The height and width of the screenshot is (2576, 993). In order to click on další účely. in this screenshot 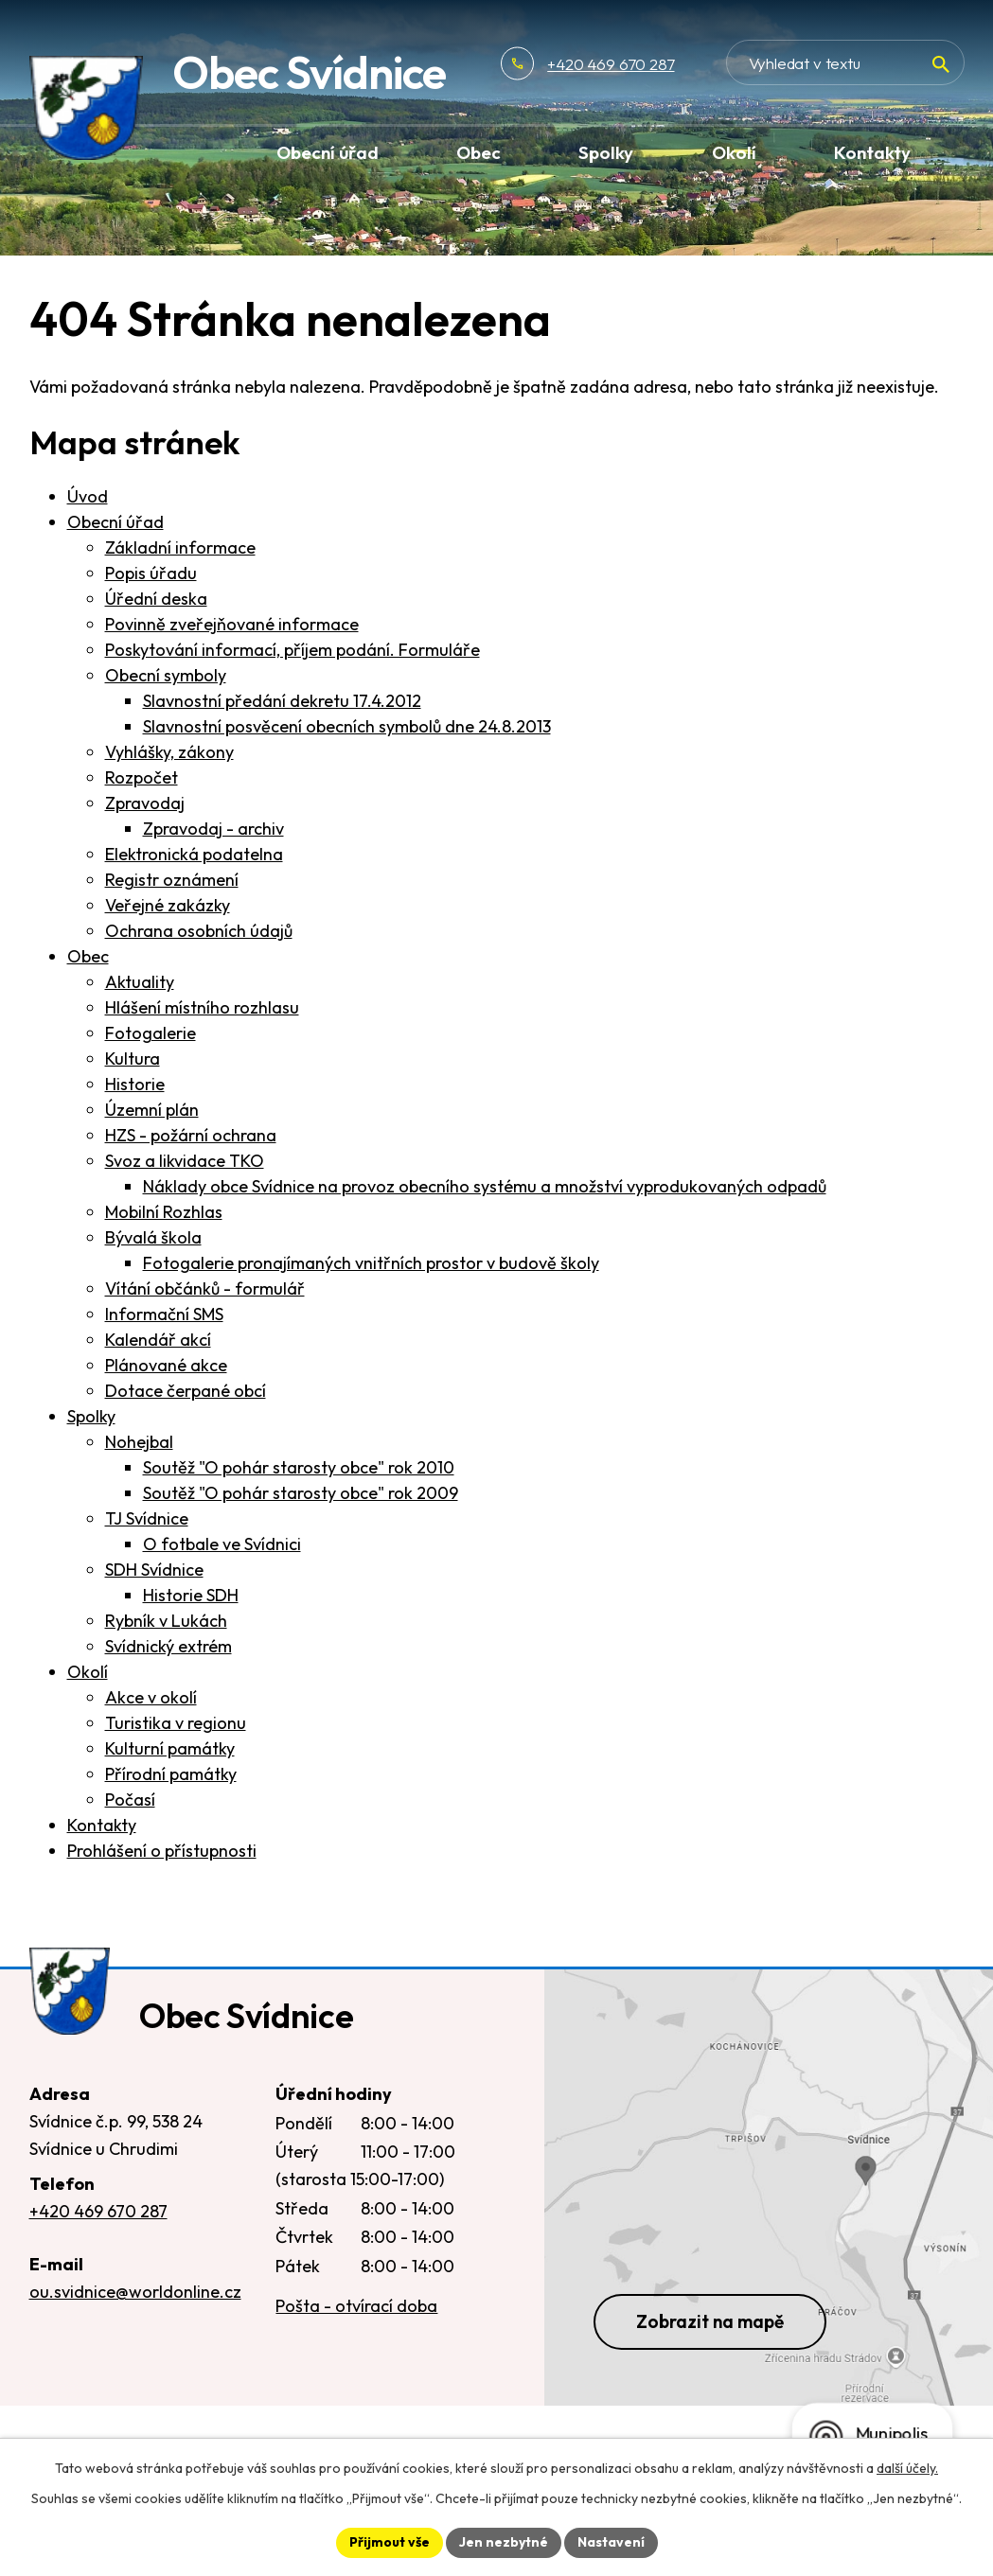, I will do `click(907, 2468)`.